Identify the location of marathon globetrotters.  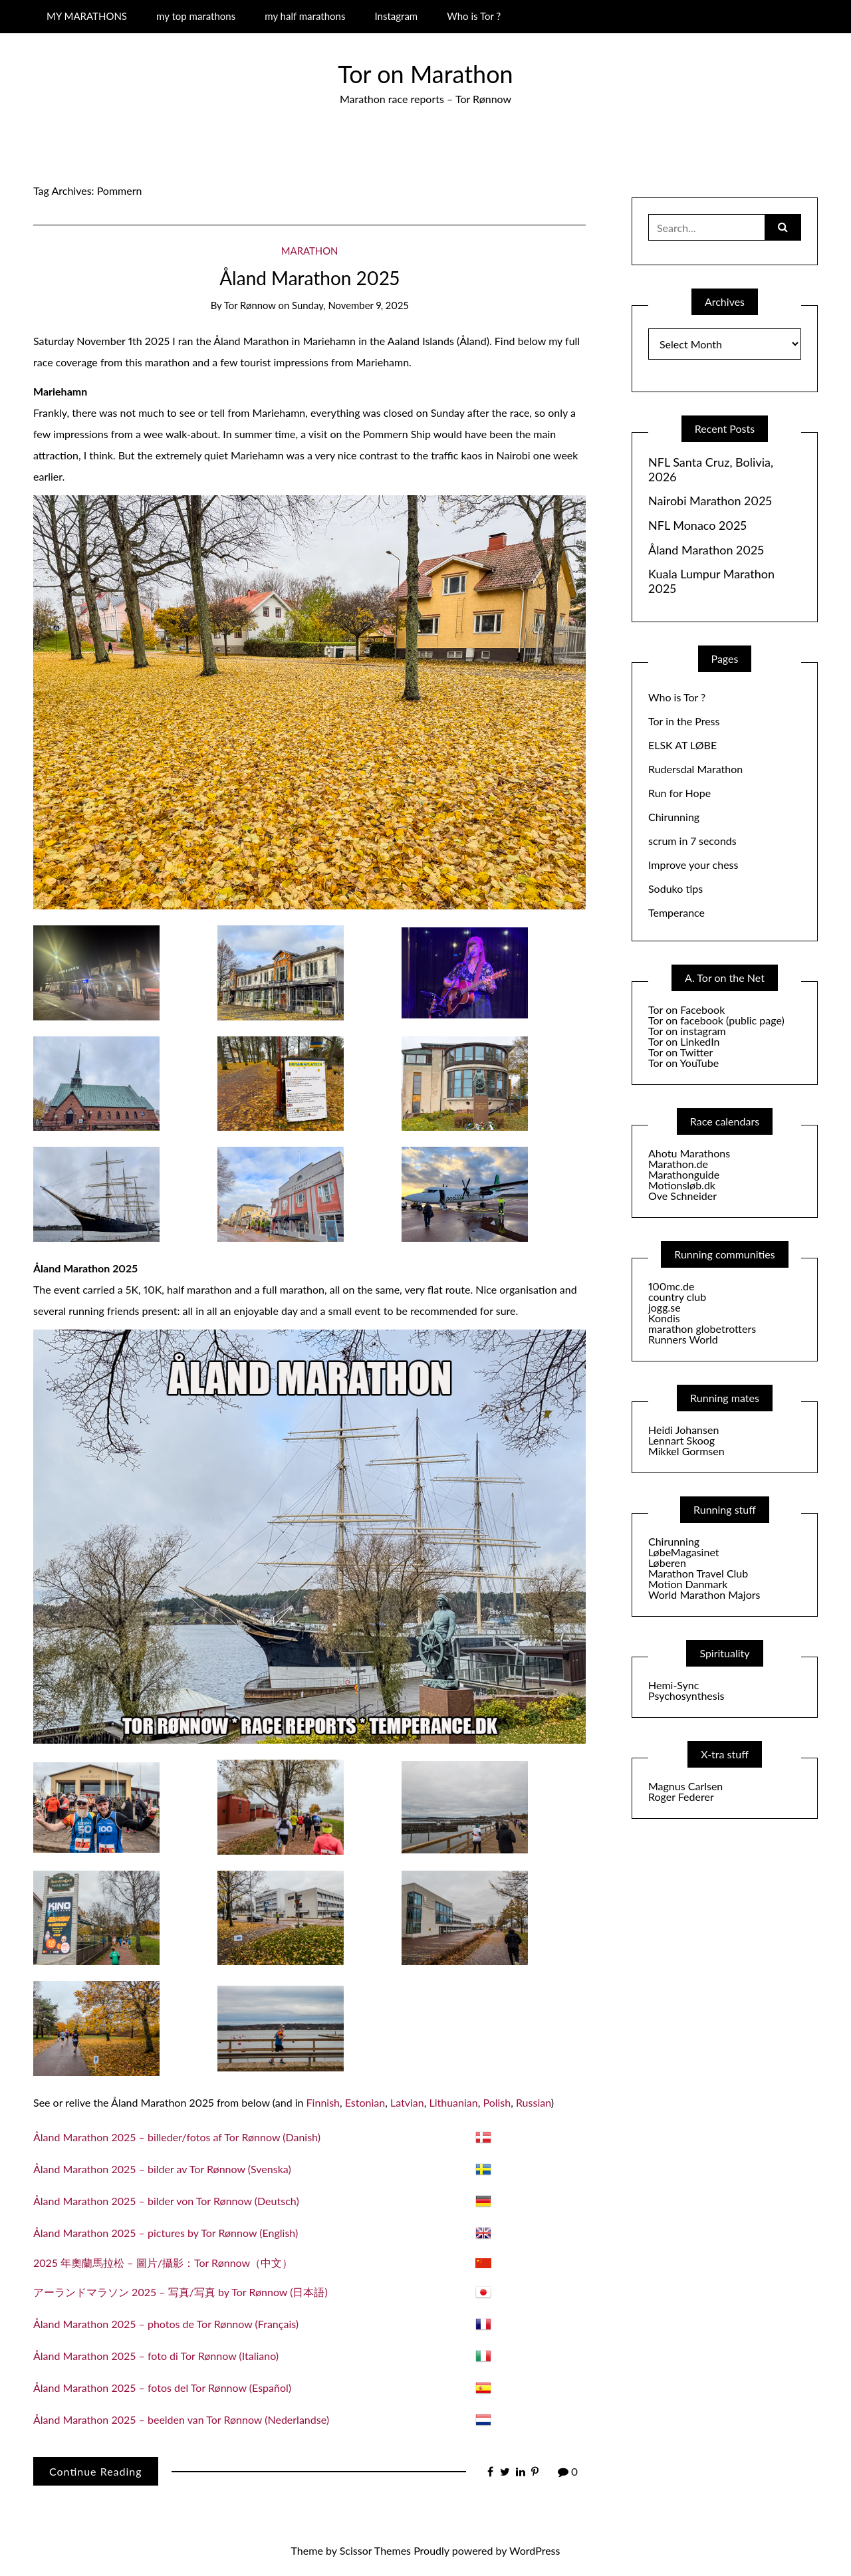
(702, 1328).